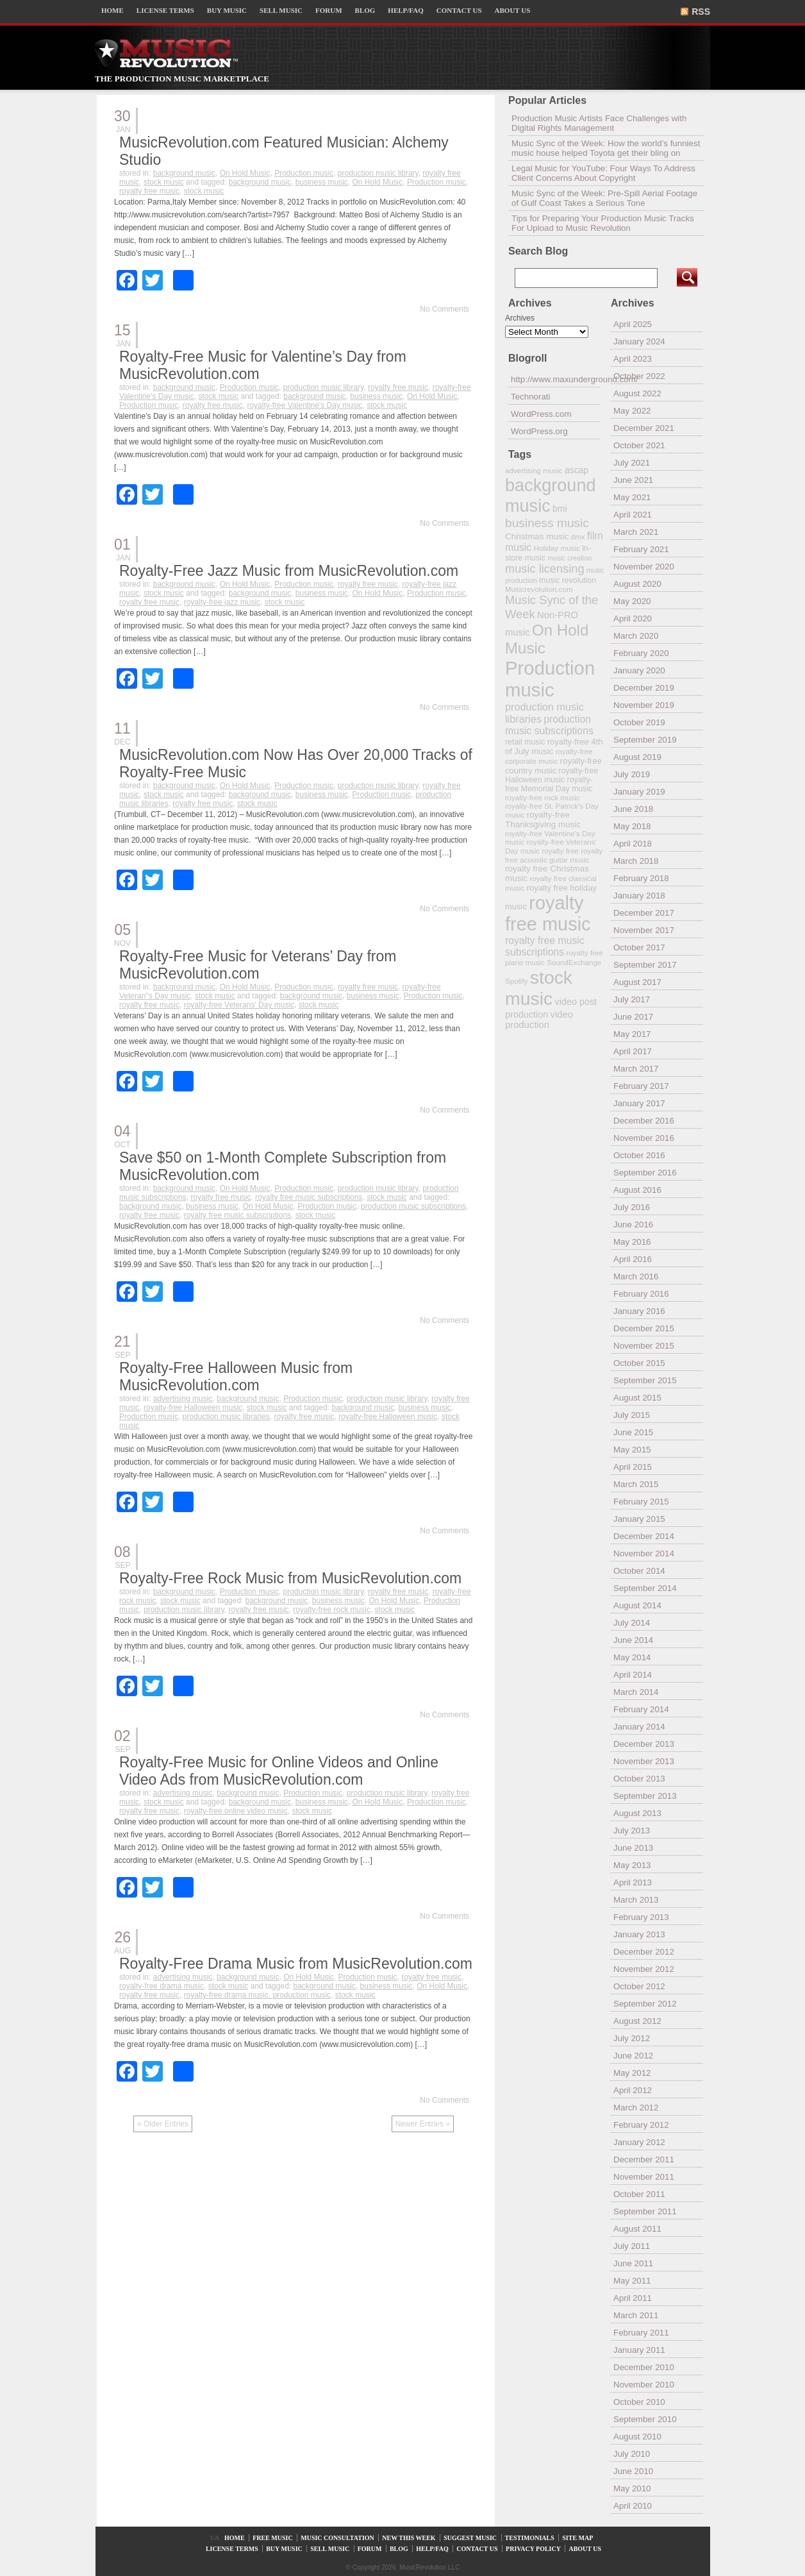 The height and width of the screenshot is (2576, 805). What do you see at coordinates (643, 1120) in the screenshot?
I see `December 2016` at bounding box center [643, 1120].